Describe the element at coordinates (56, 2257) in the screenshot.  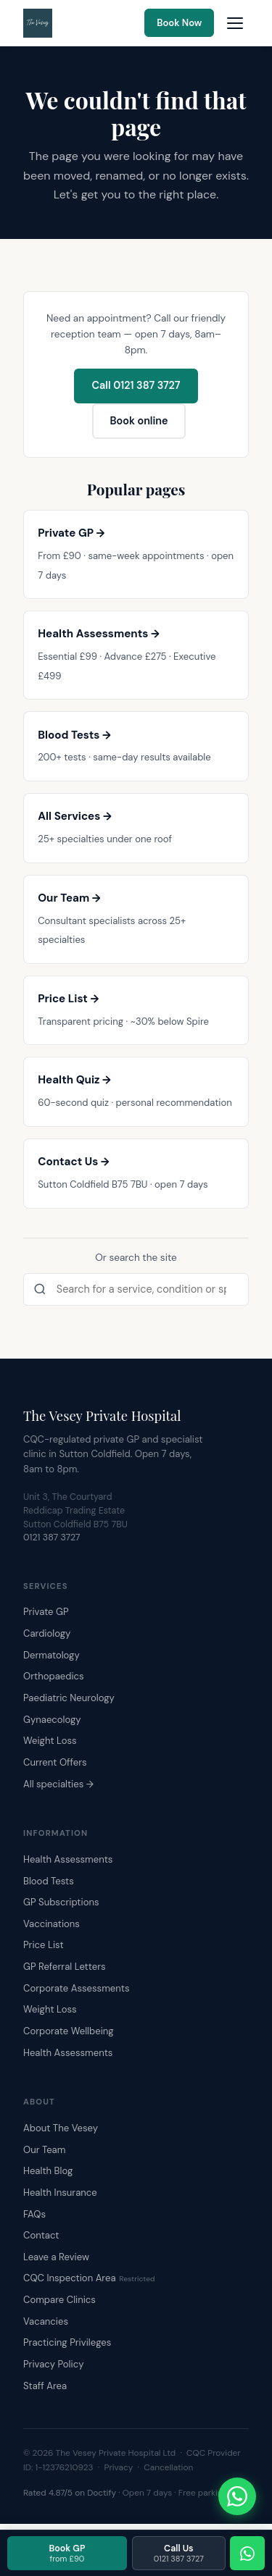
I see `Leave a Review` at that location.